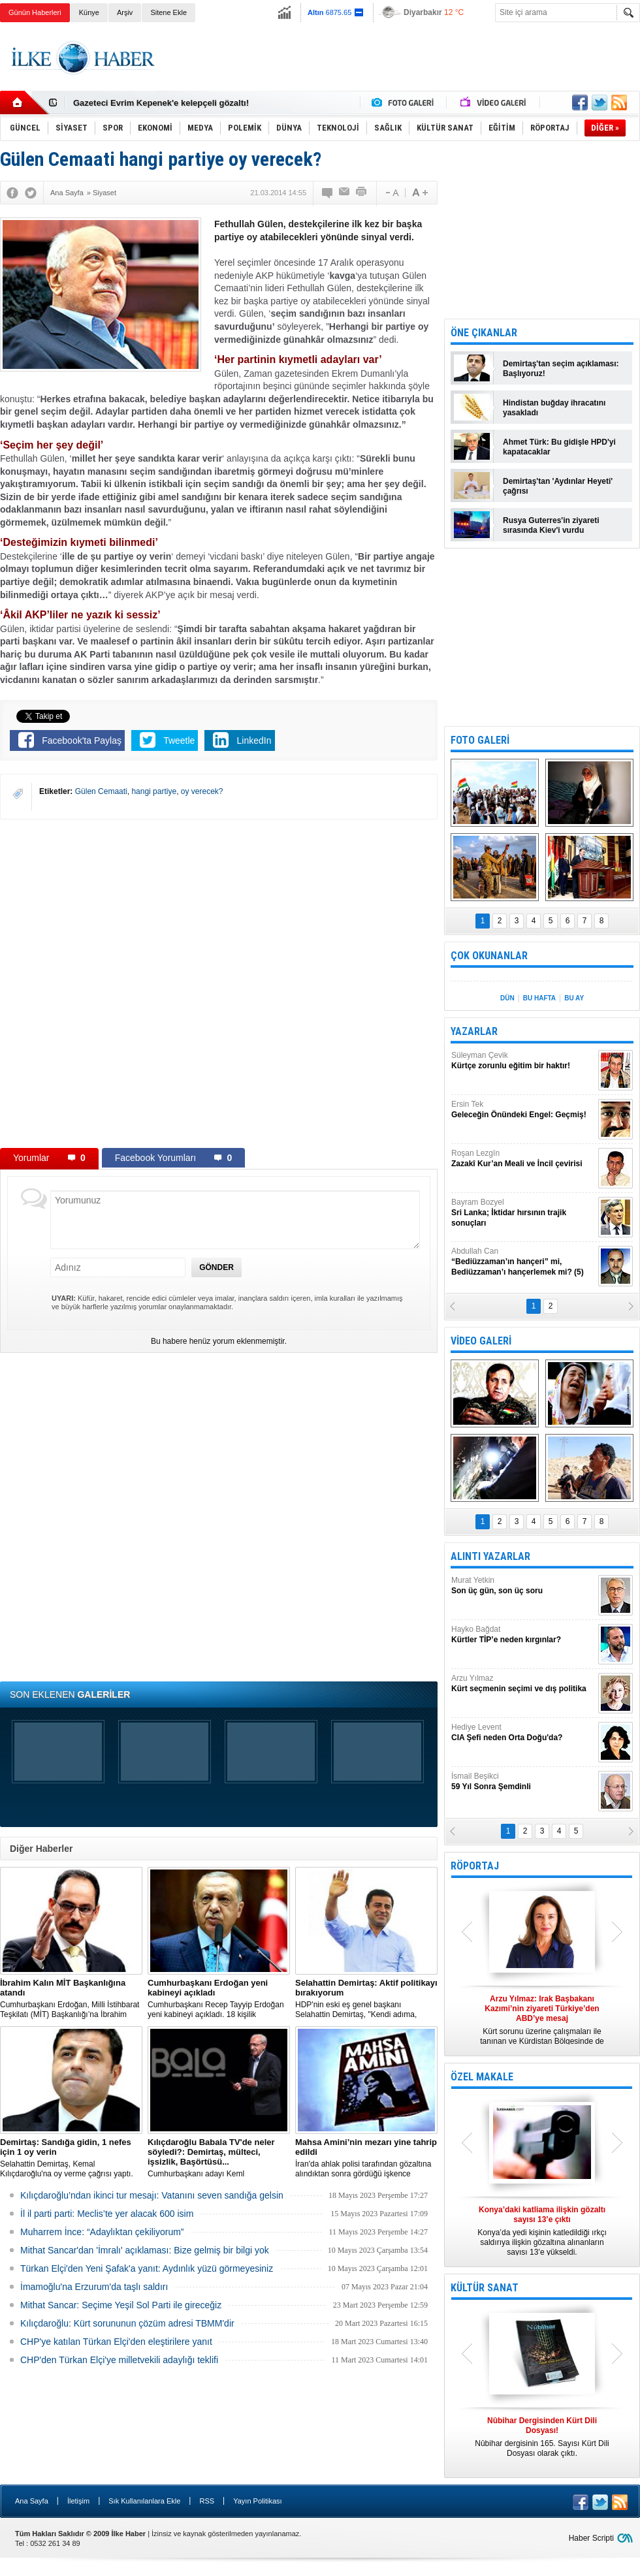 The image size is (640, 2576). I want to click on İletişim, so click(78, 2501).